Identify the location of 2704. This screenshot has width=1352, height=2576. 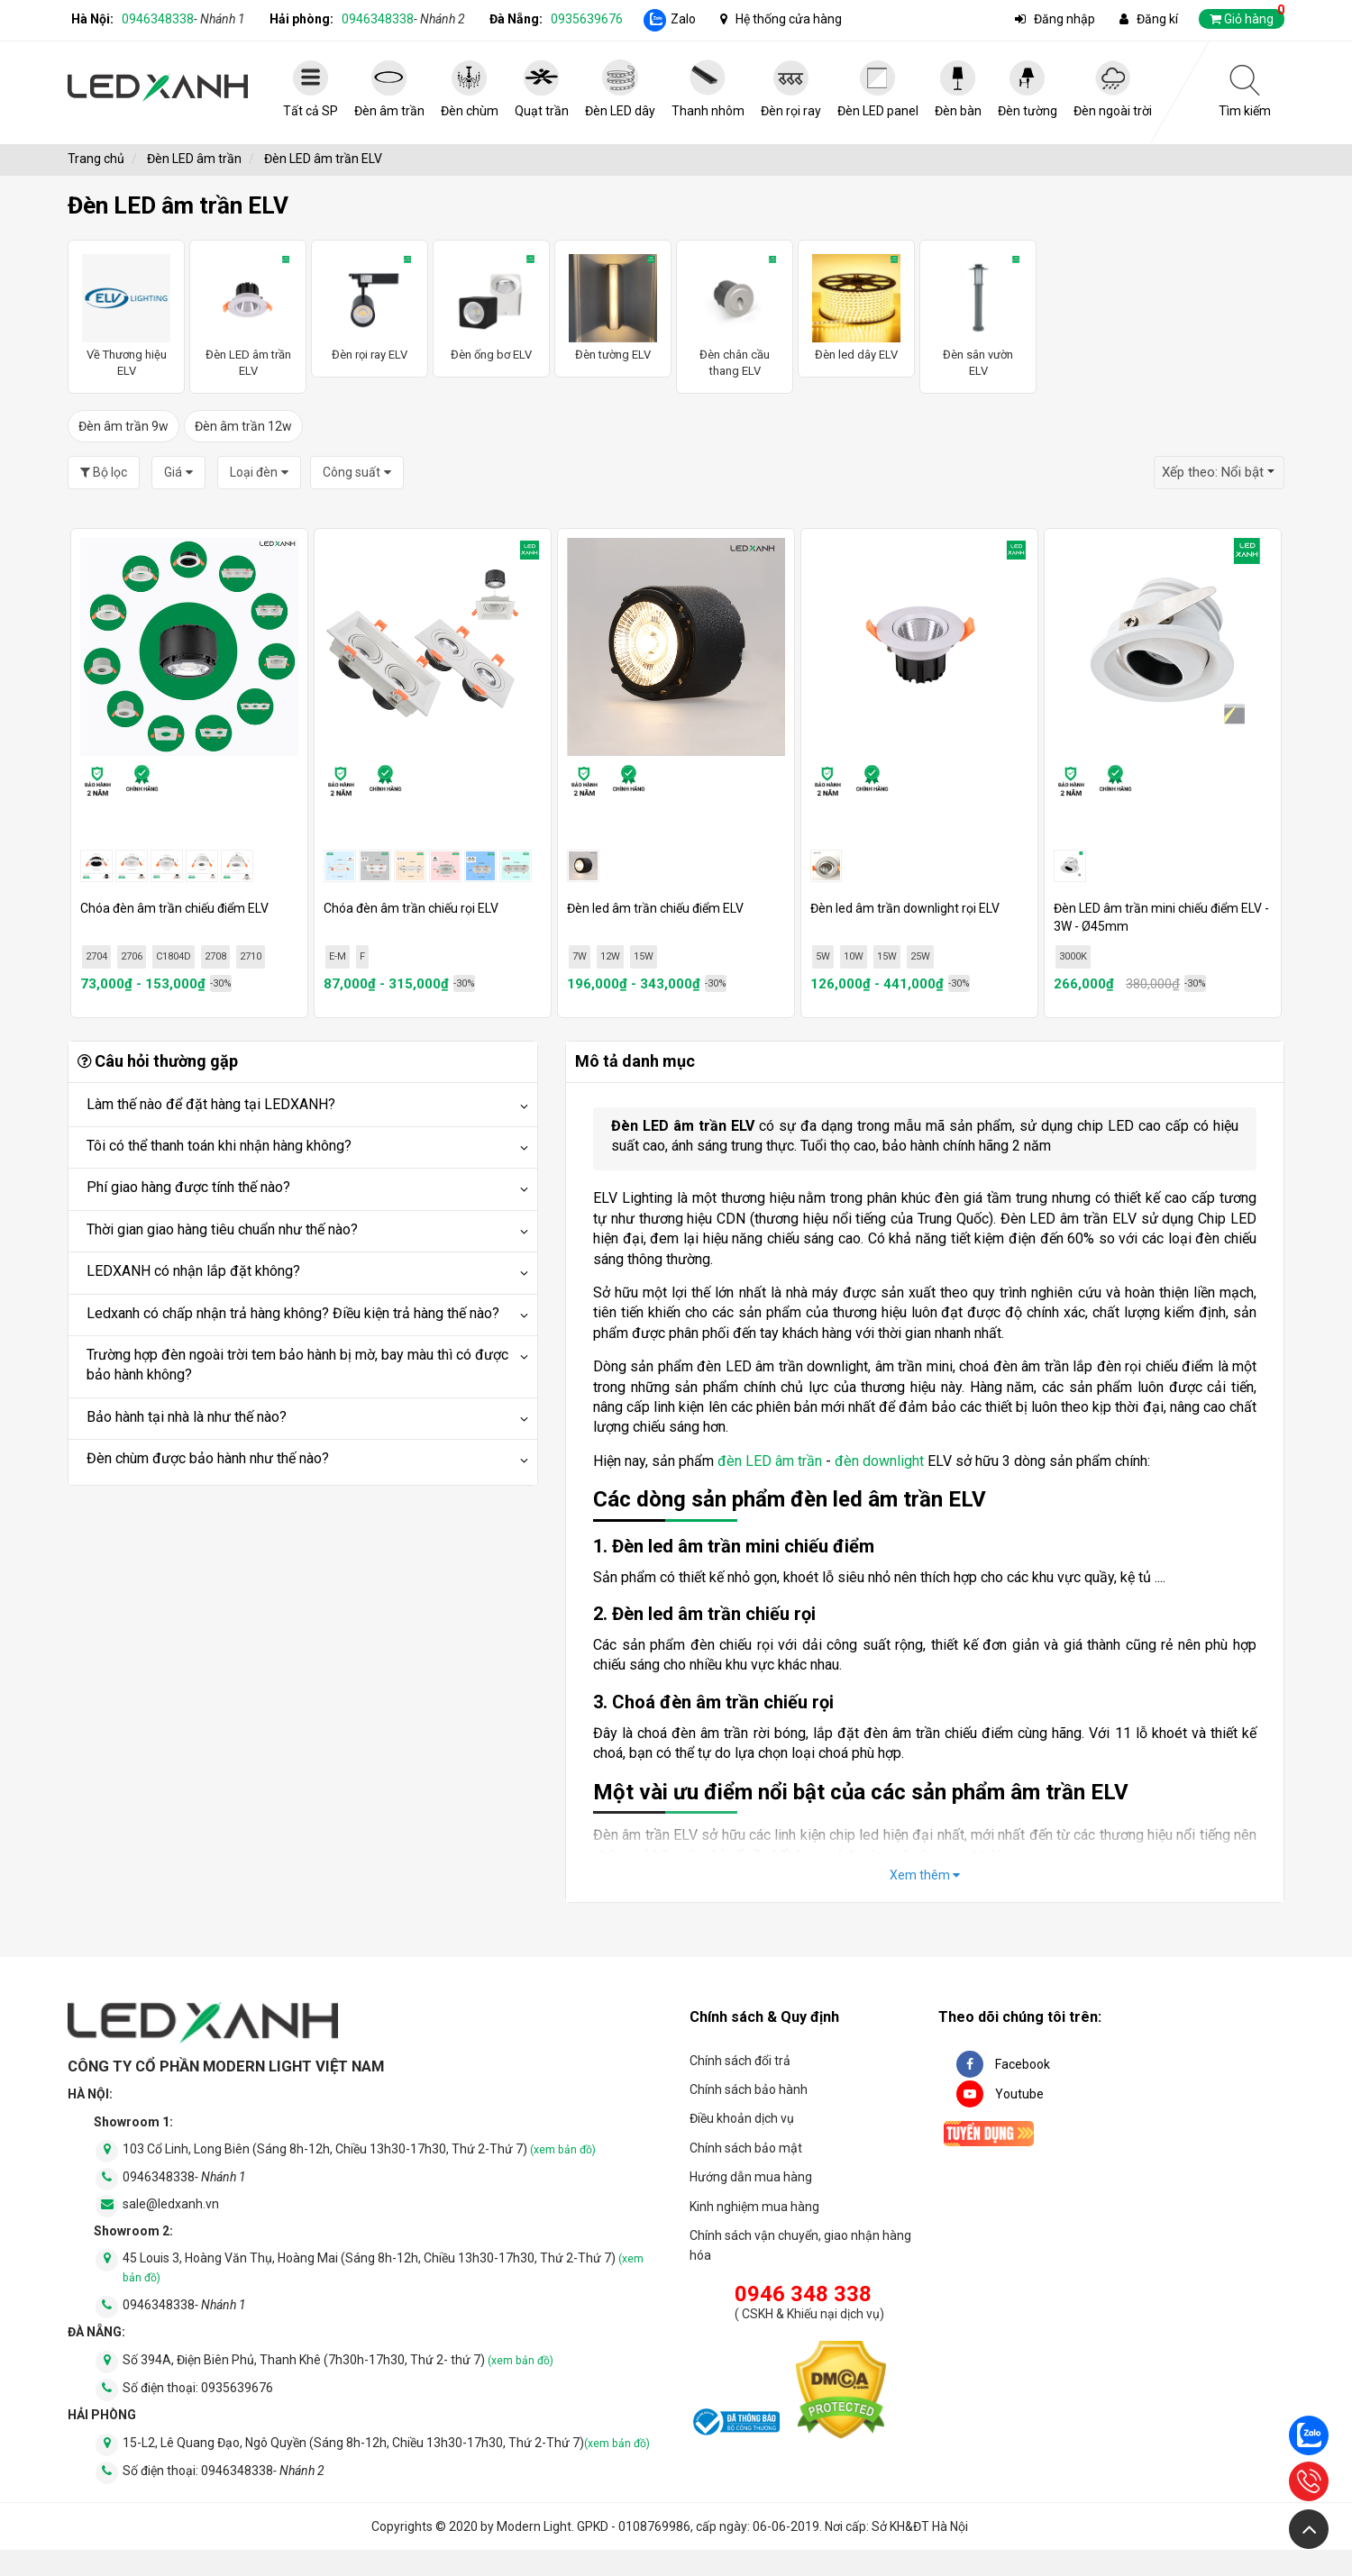
(96, 956).